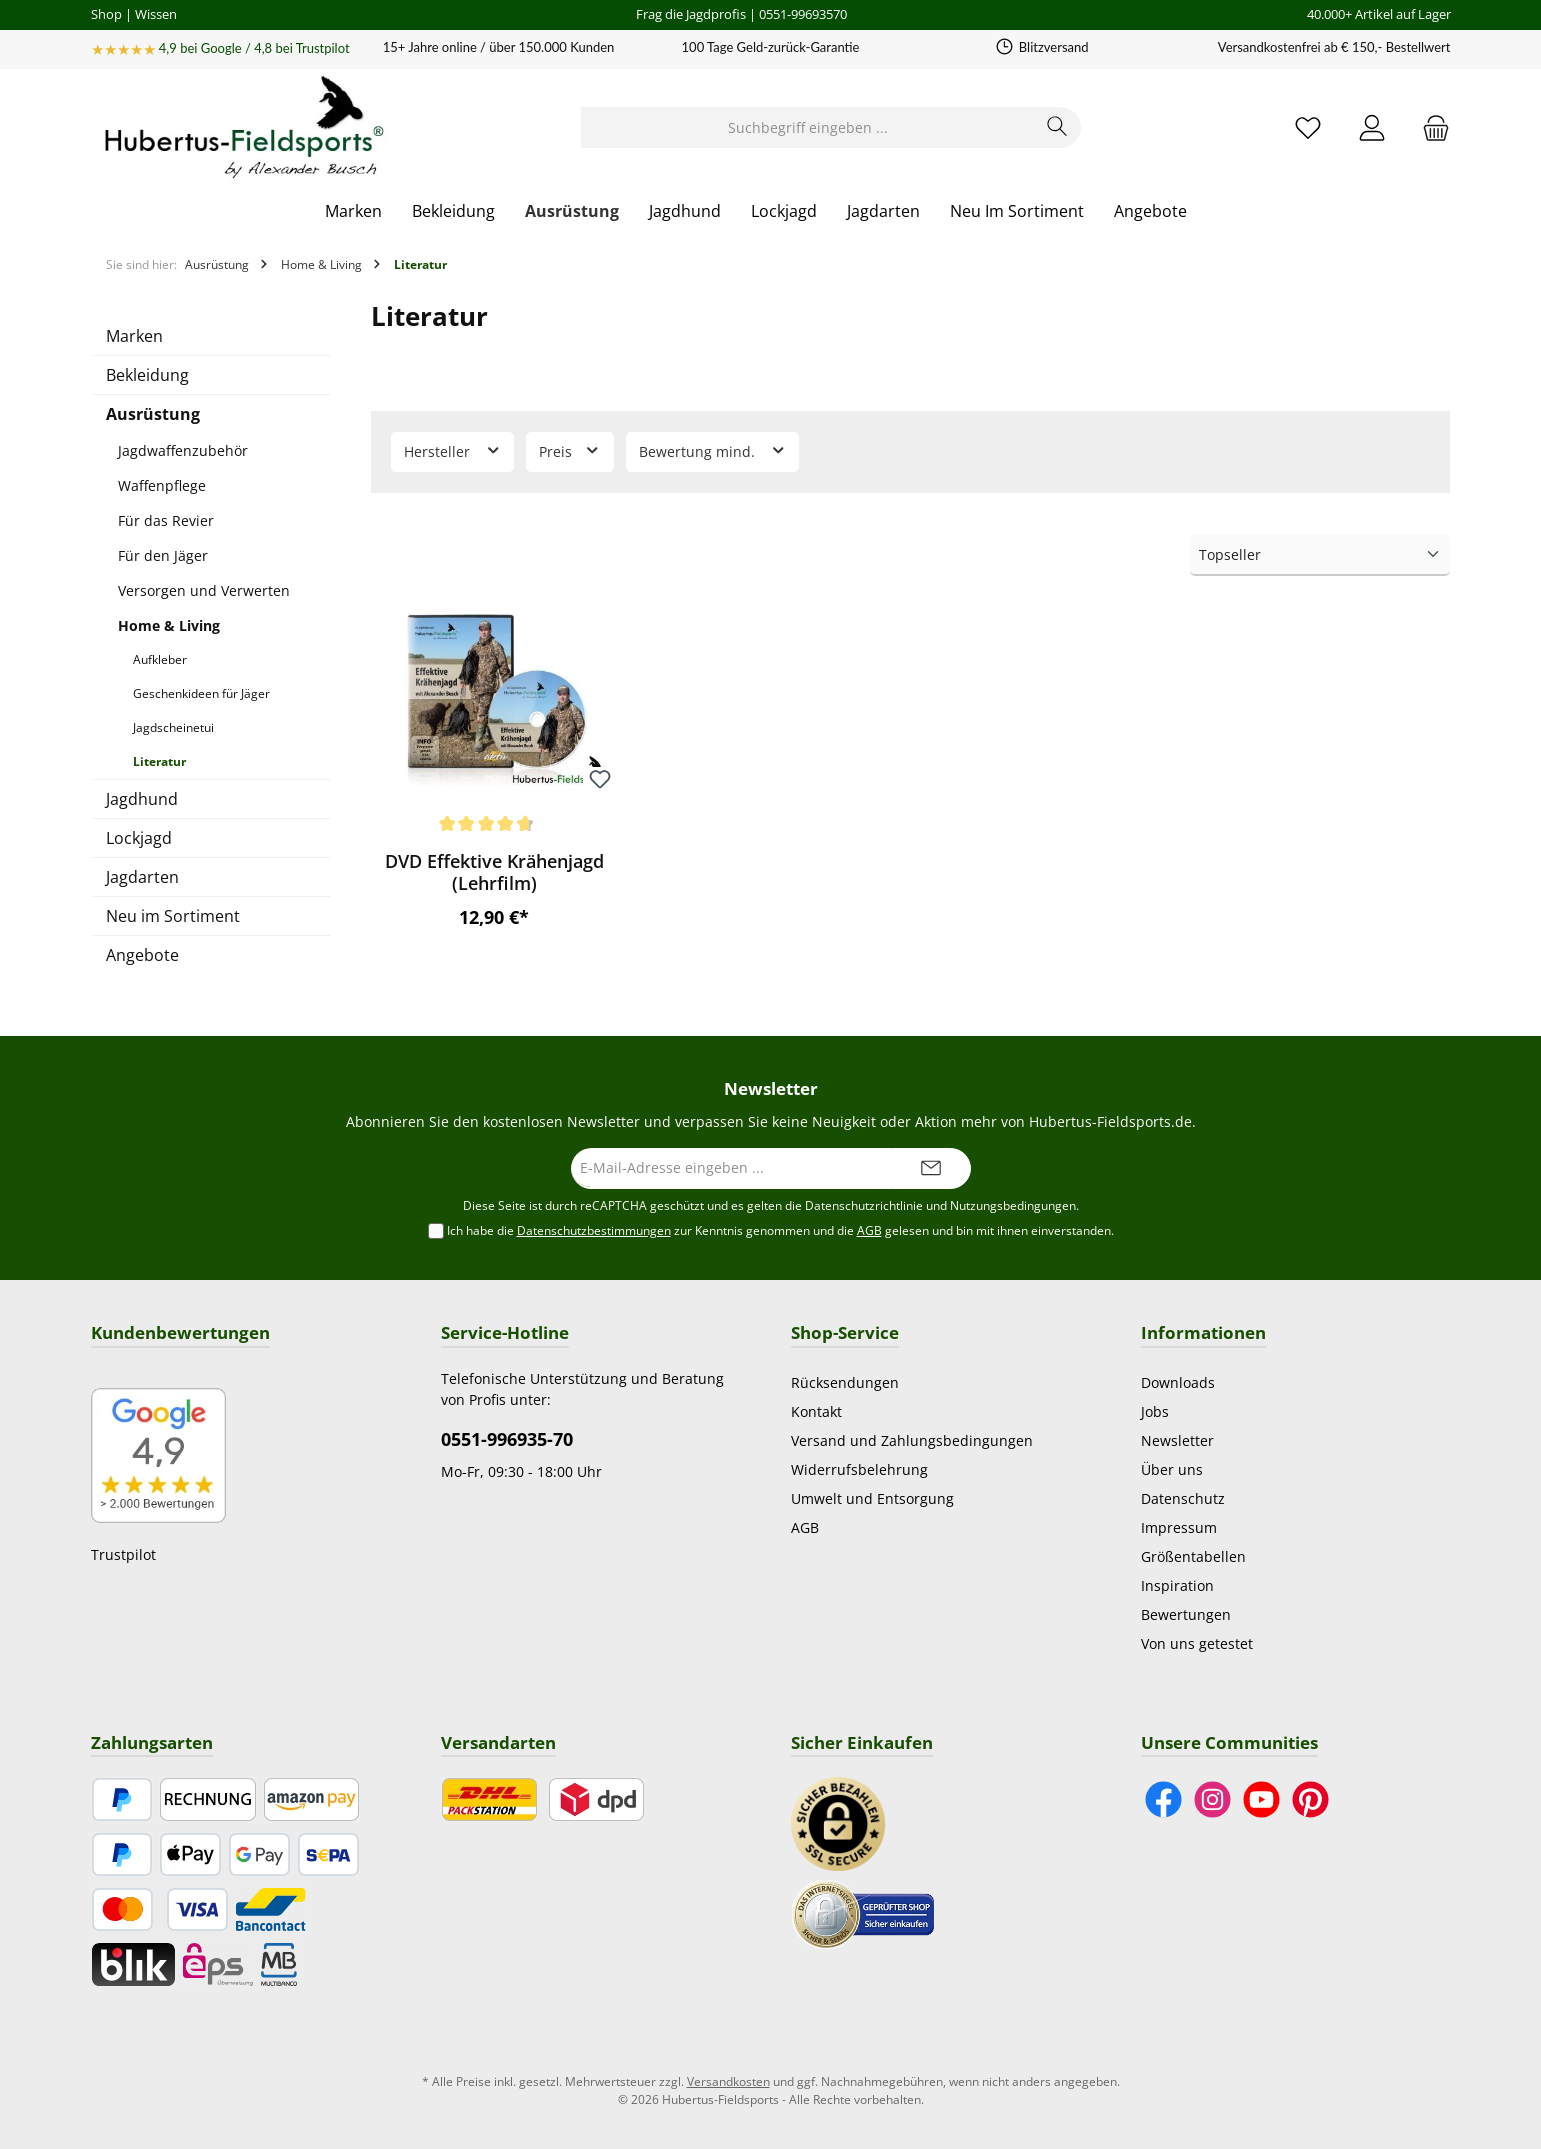 The height and width of the screenshot is (2149, 1541). What do you see at coordinates (1308, 127) in the screenshot?
I see `[Merkzettel]` at bounding box center [1308, 127].